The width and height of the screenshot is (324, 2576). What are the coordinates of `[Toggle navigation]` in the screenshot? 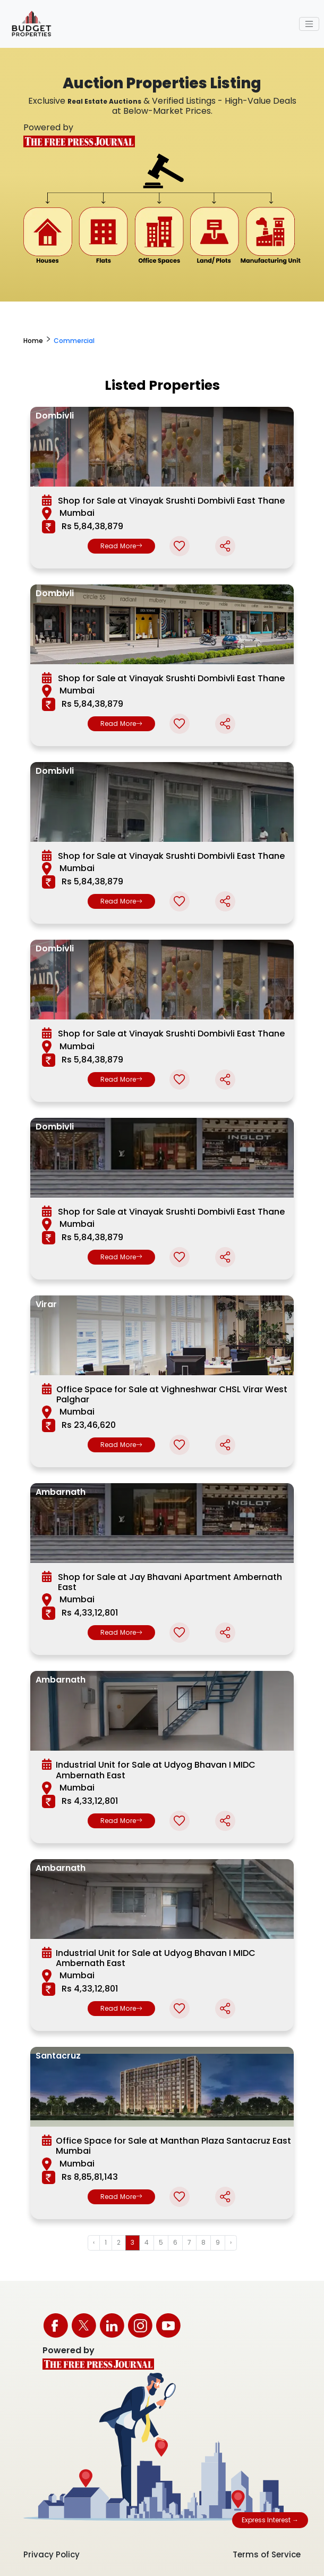 It's located at (309, 24).